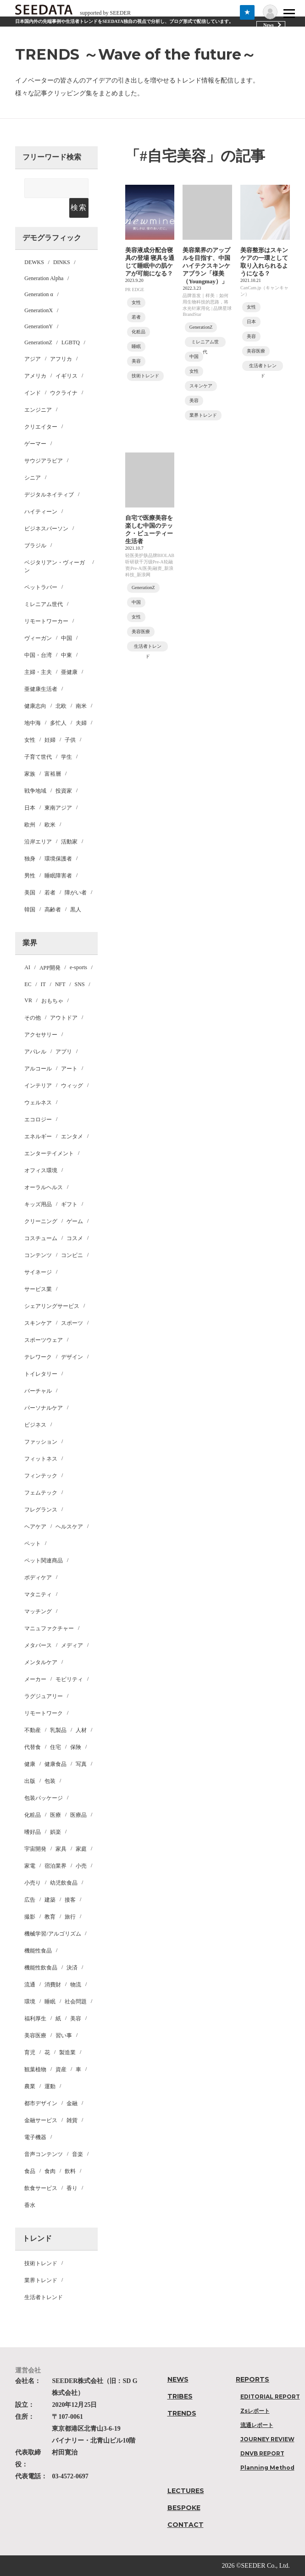 The height and width of the screenshot is (2576, 305). I want to click on 睡眠, so click(49, 2001).